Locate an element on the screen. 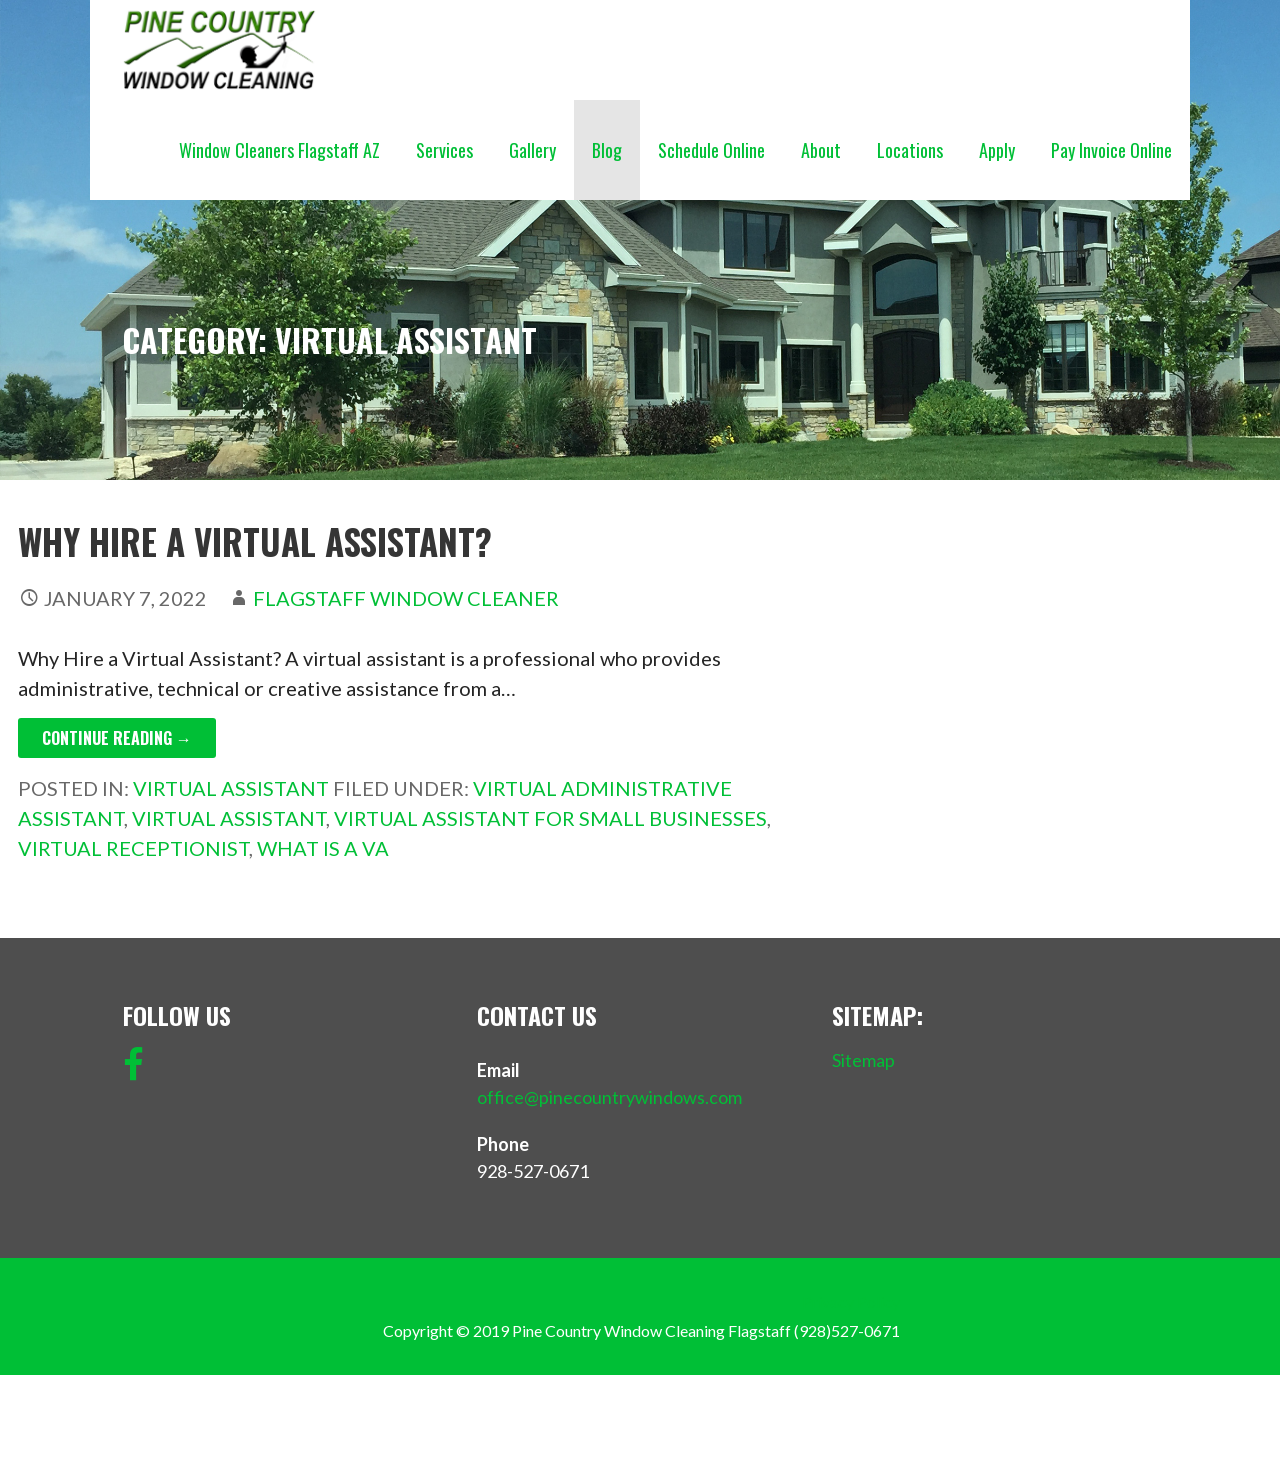 This screenshot has height=1480, width=1280. Sitemap is located at coordinates (863, 1060).